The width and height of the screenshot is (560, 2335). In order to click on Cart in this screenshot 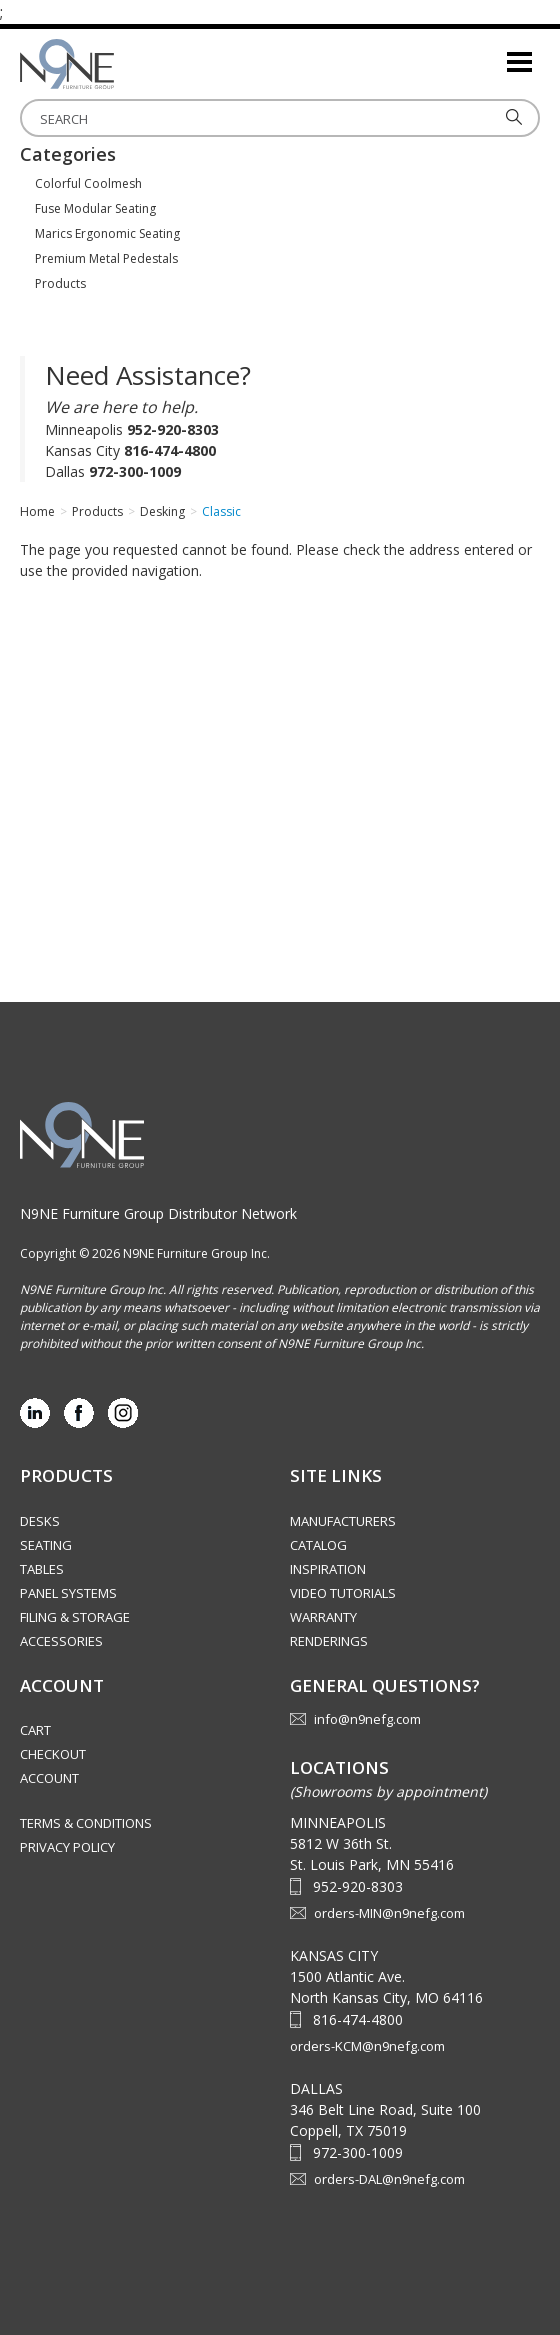, I will do `click(35, 1730)`.